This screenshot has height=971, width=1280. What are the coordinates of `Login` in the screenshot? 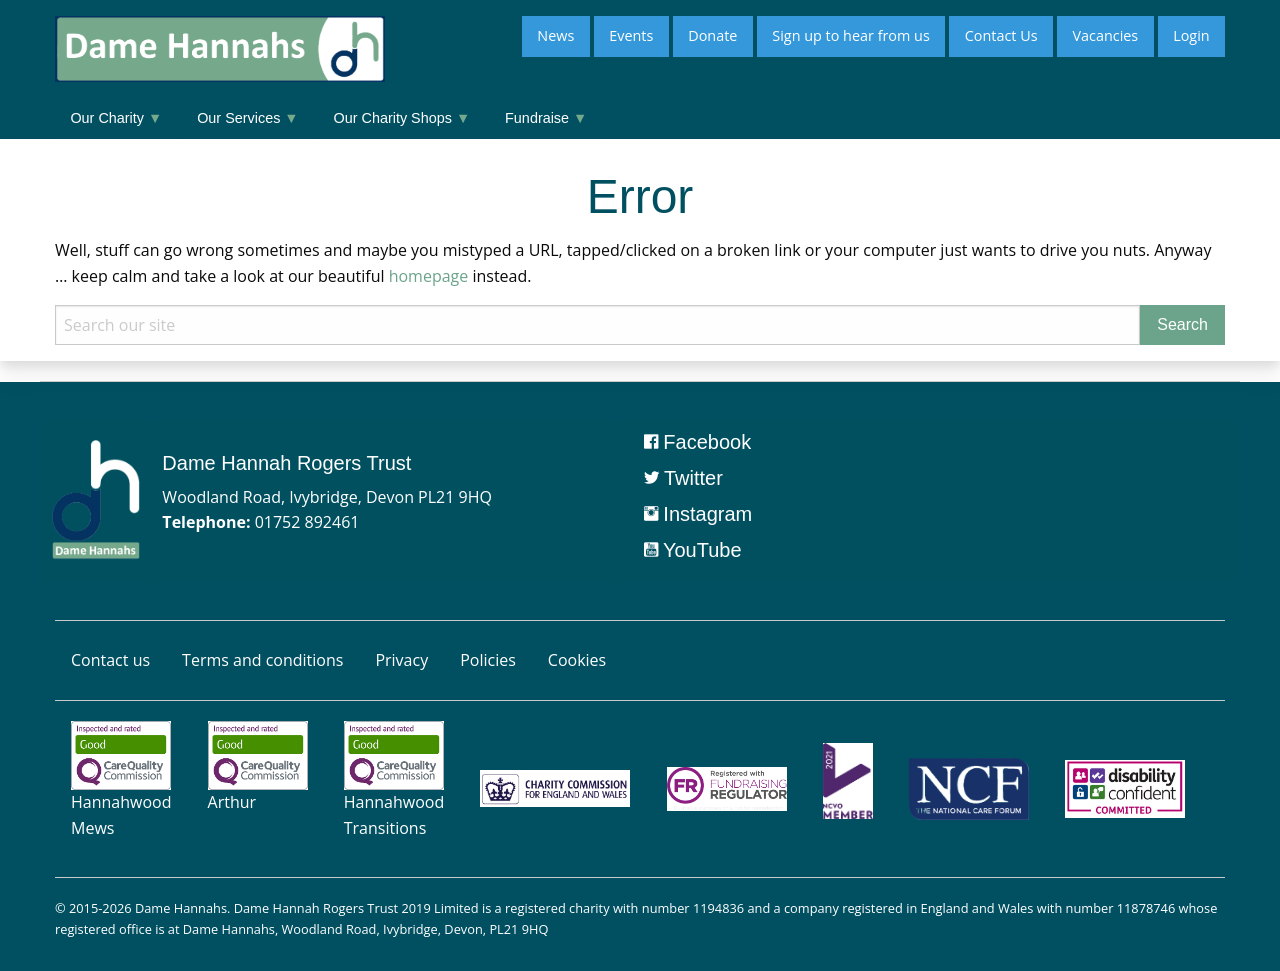 It's located at (1191, 35).